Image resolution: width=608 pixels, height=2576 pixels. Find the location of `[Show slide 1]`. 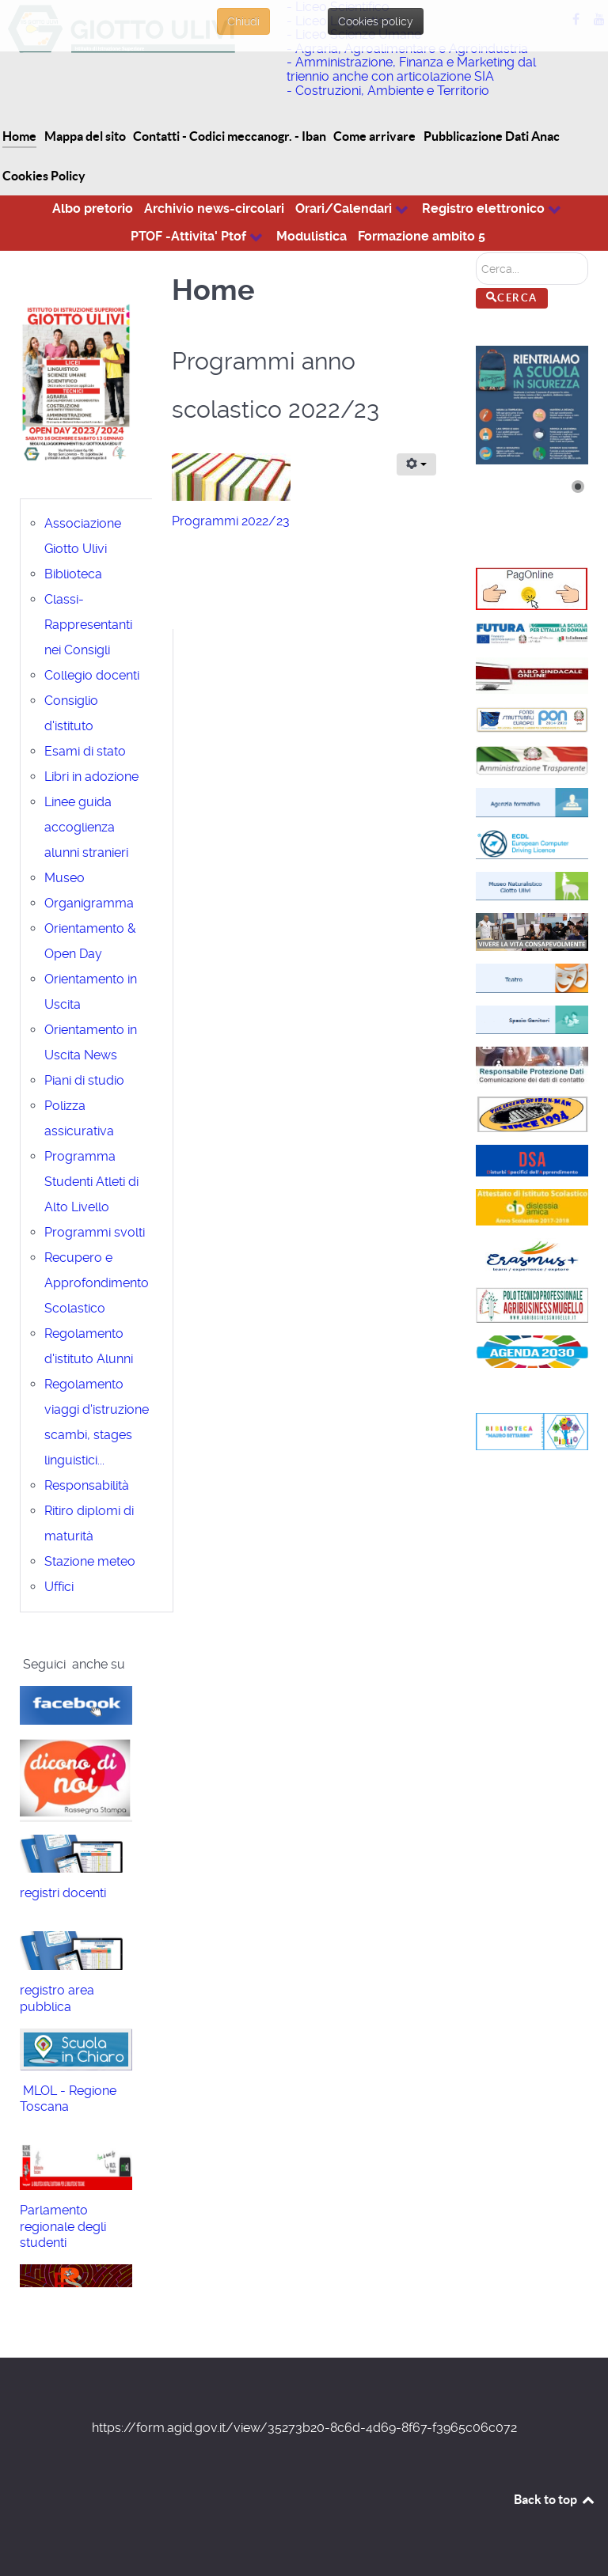

[Show slide 1] is located at coordinates (578, 486).